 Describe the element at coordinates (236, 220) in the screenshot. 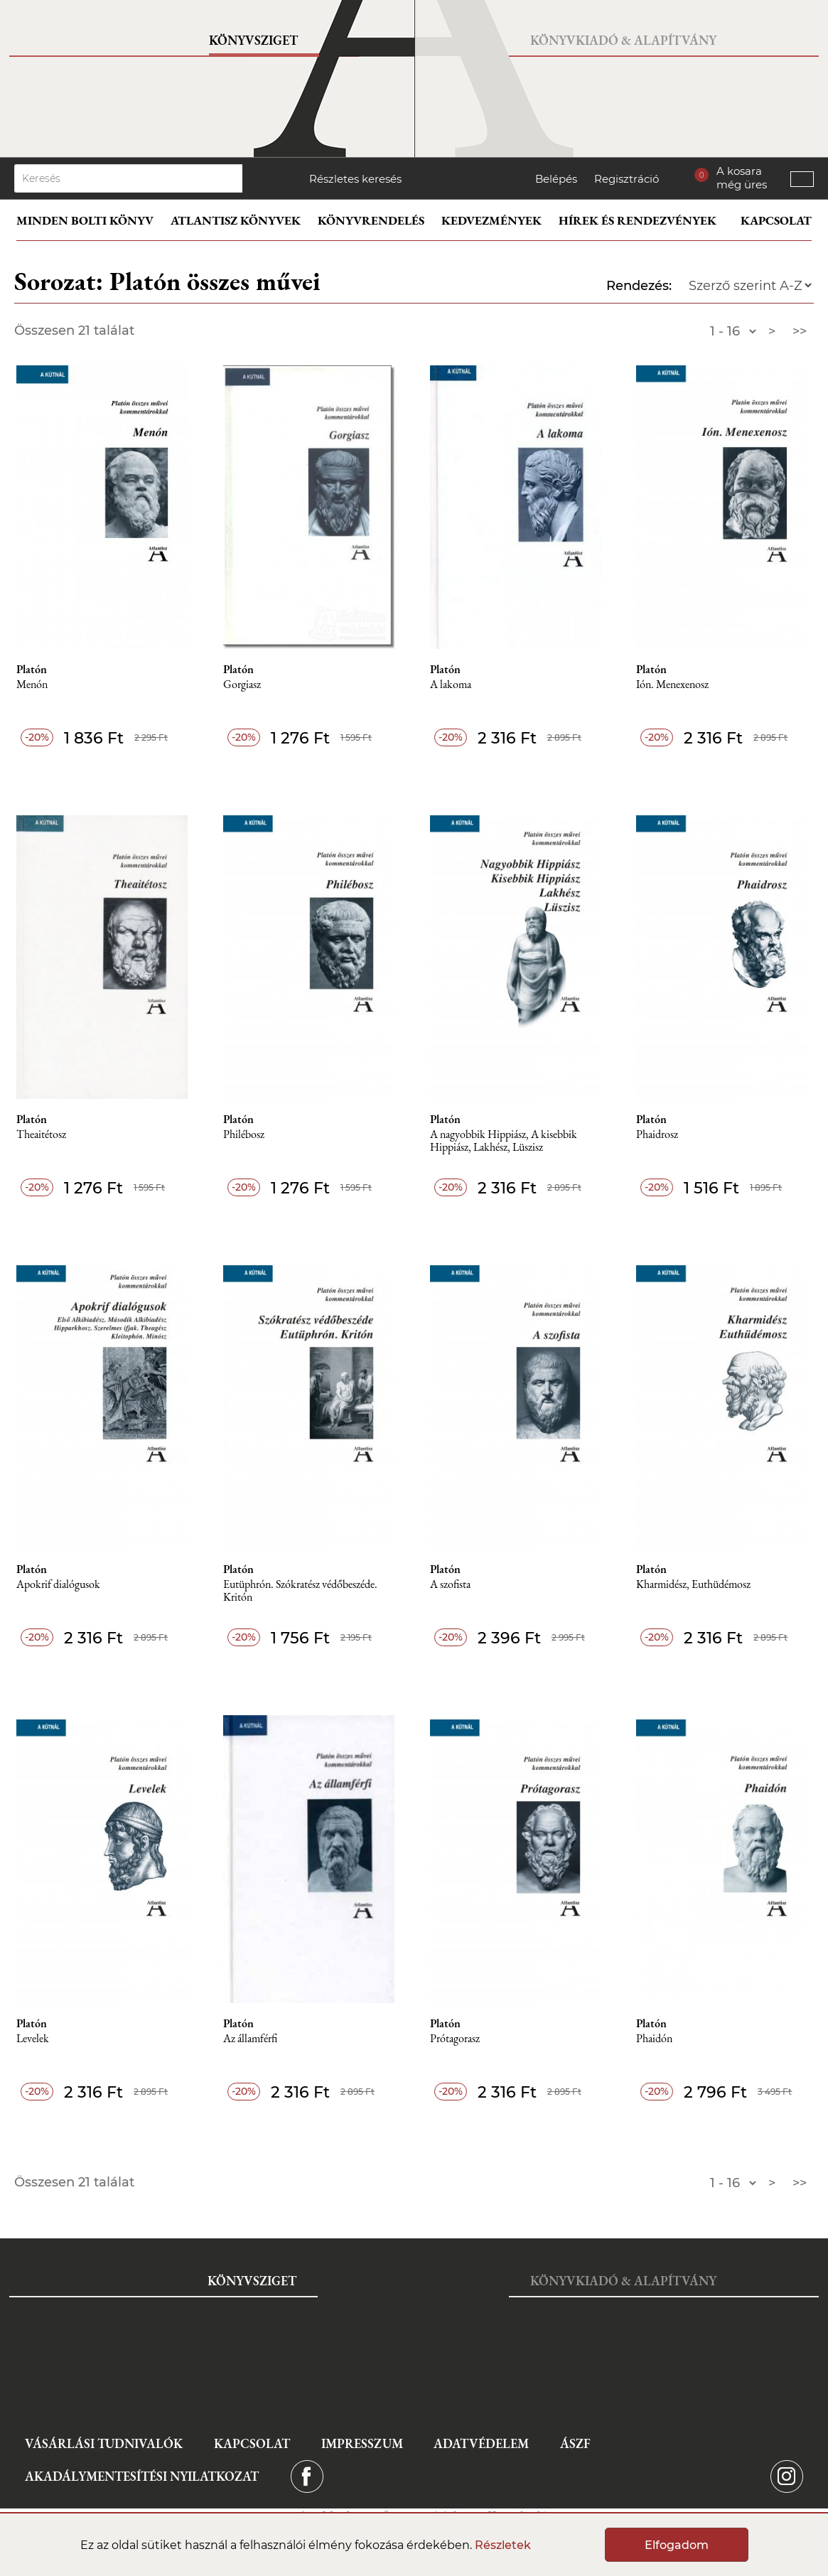

I see `Atlantisz könyvek` at that location.